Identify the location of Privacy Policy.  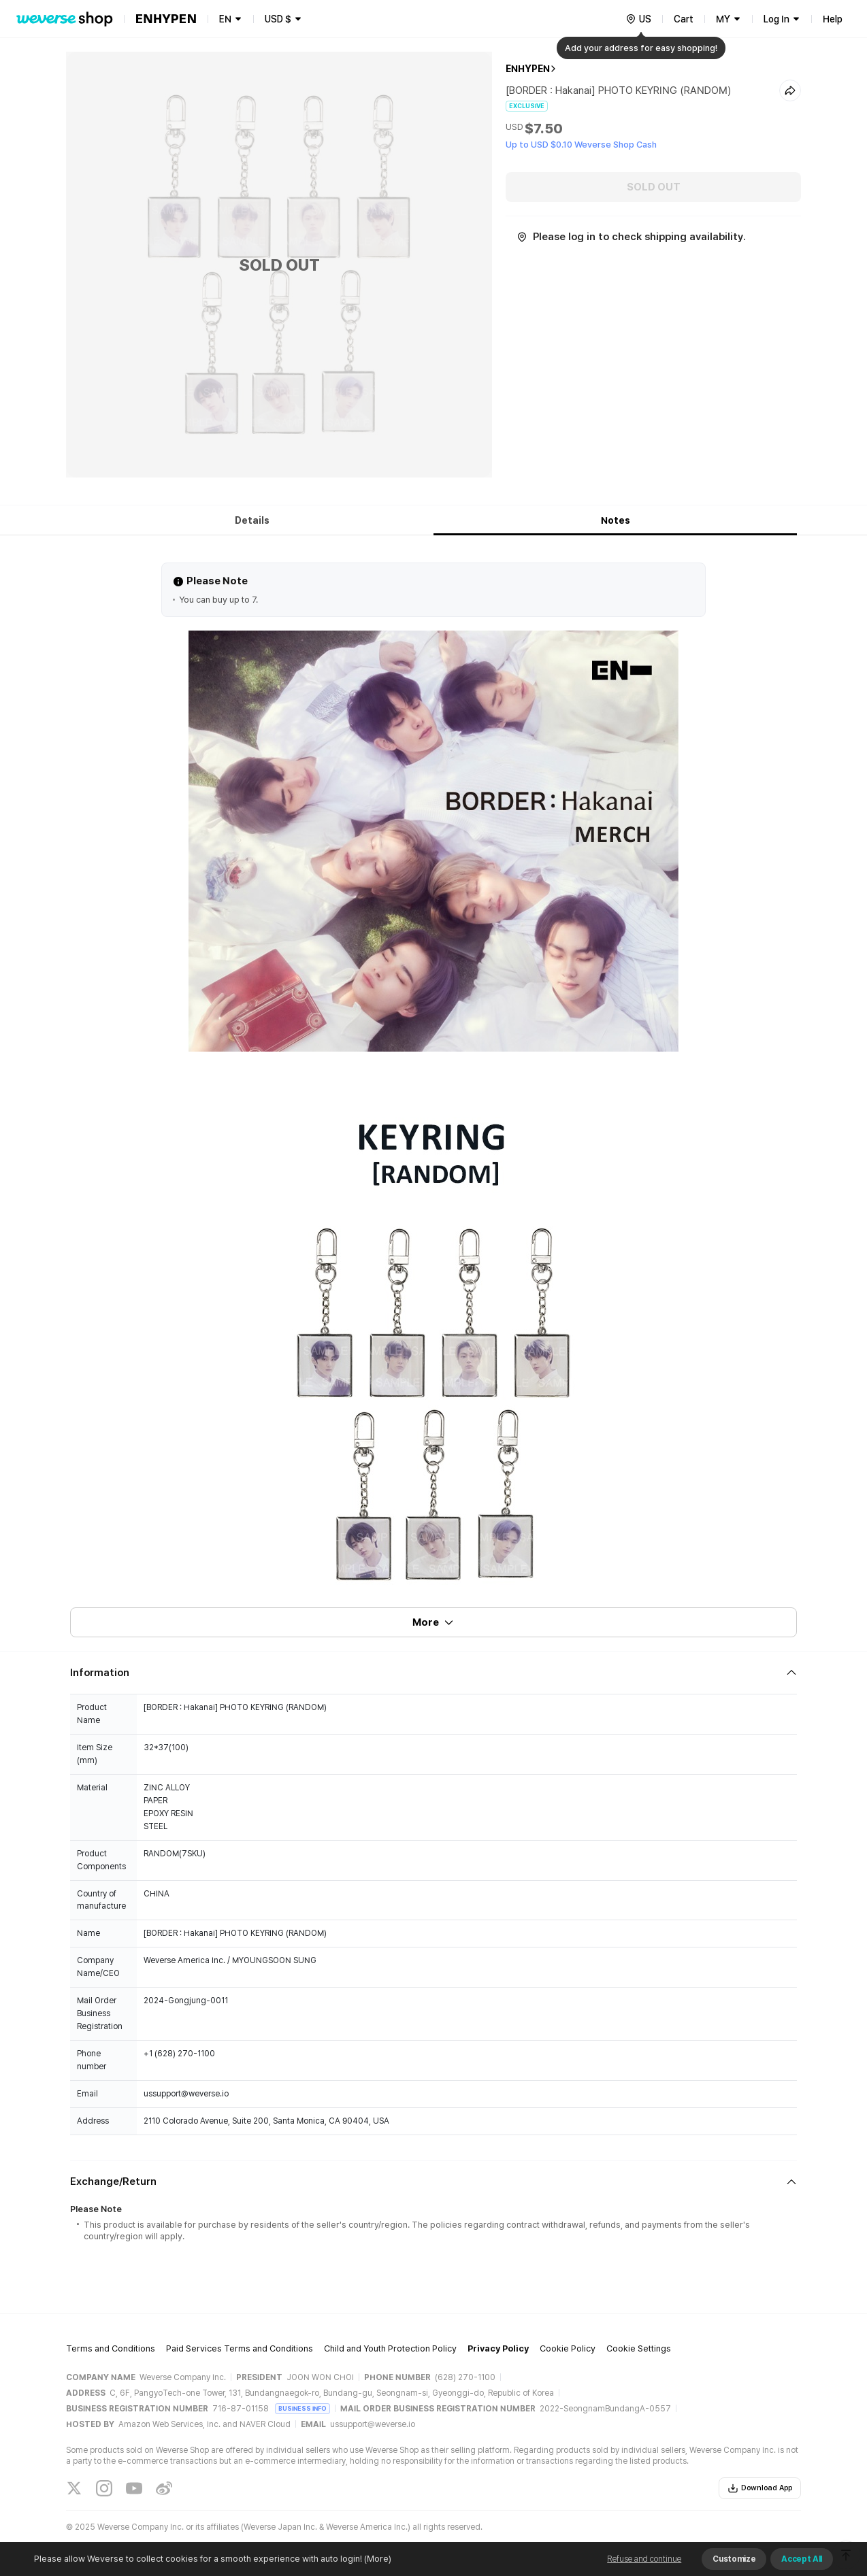
(498, 2348).